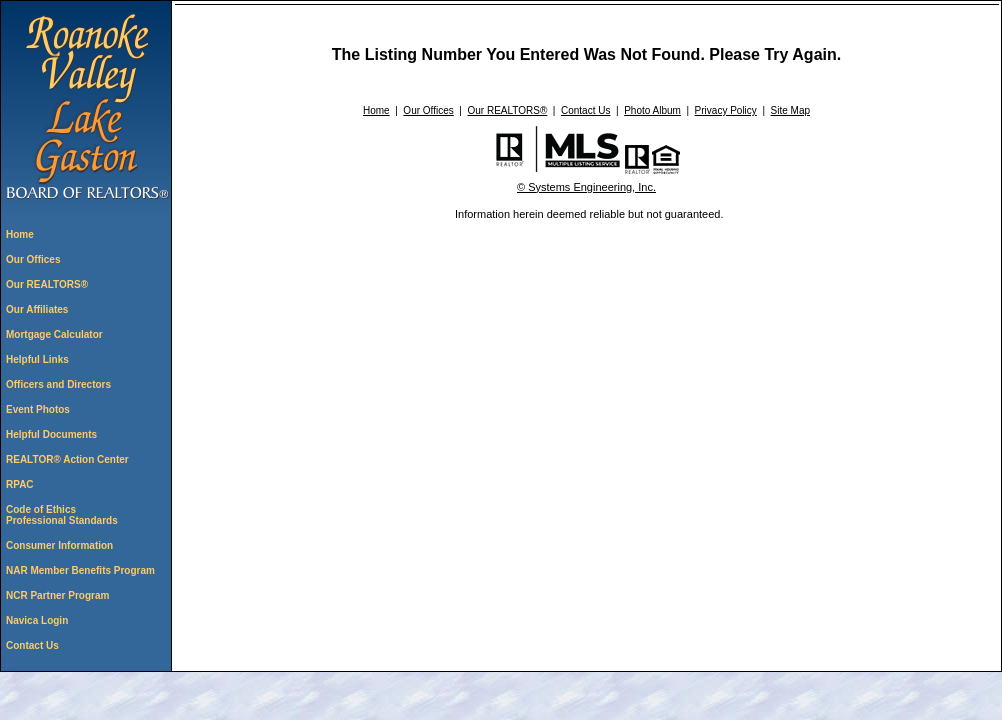 Image resolution: width=1002 pixels, height=720 pixels. What do you see at coordinates (37, 309) in the screenshot?
I see `Our Affiliates` at bounding box center [37, 309].